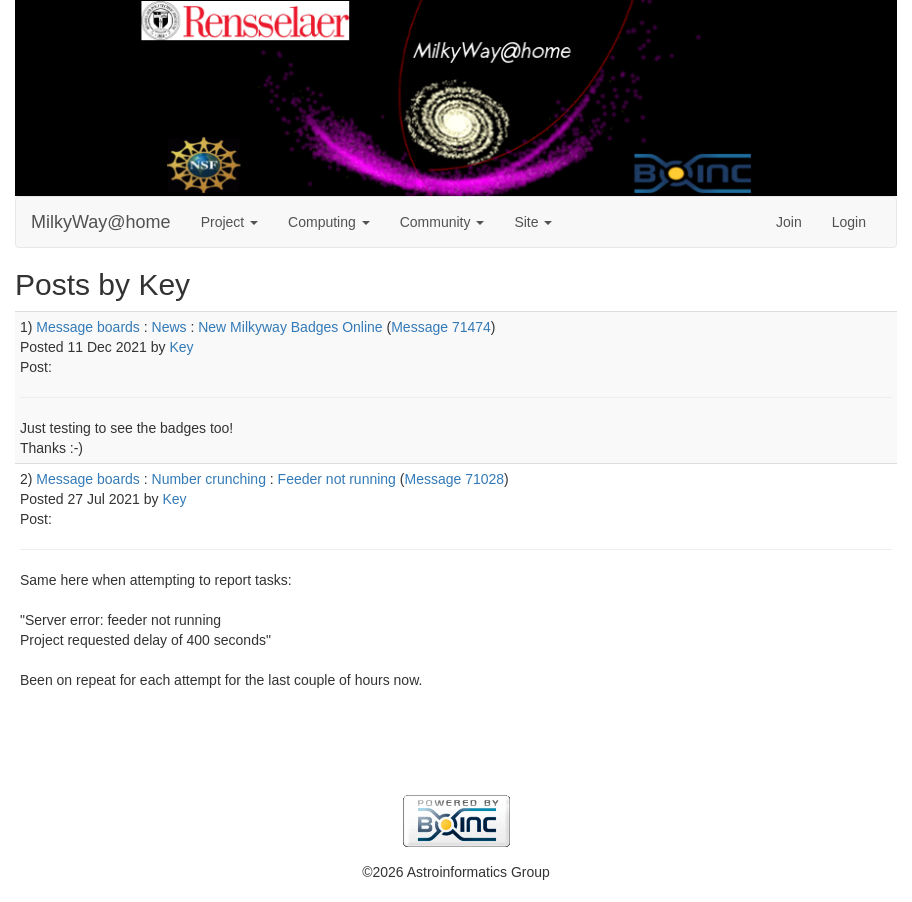 Image resolution: width=912 pixels, height=902 pixels. Describe the element at coordinates (849, 222) in the screenshot. I see `Login` at that location.